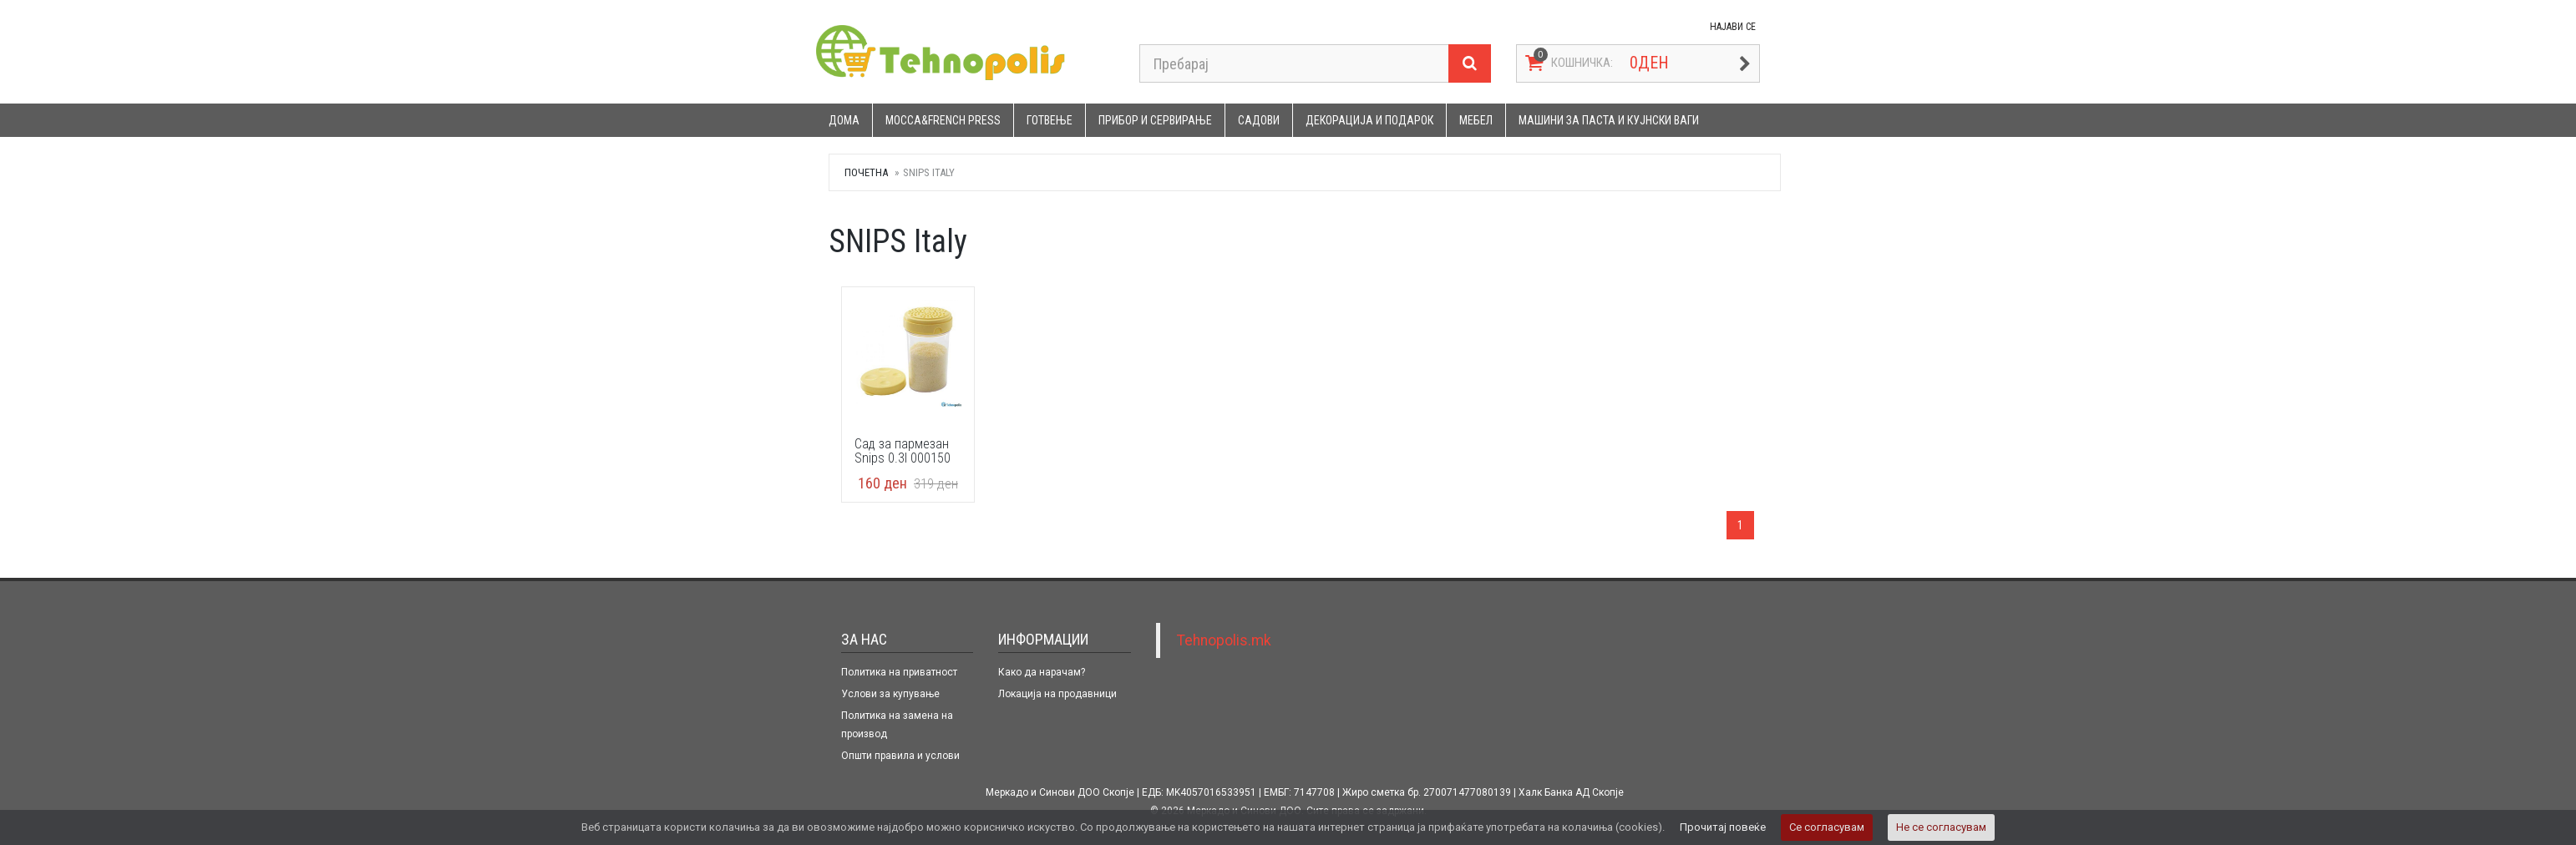 This screenshot has width=2576, height=845. I want to click on Не се согласувам, so click(1941, 827).